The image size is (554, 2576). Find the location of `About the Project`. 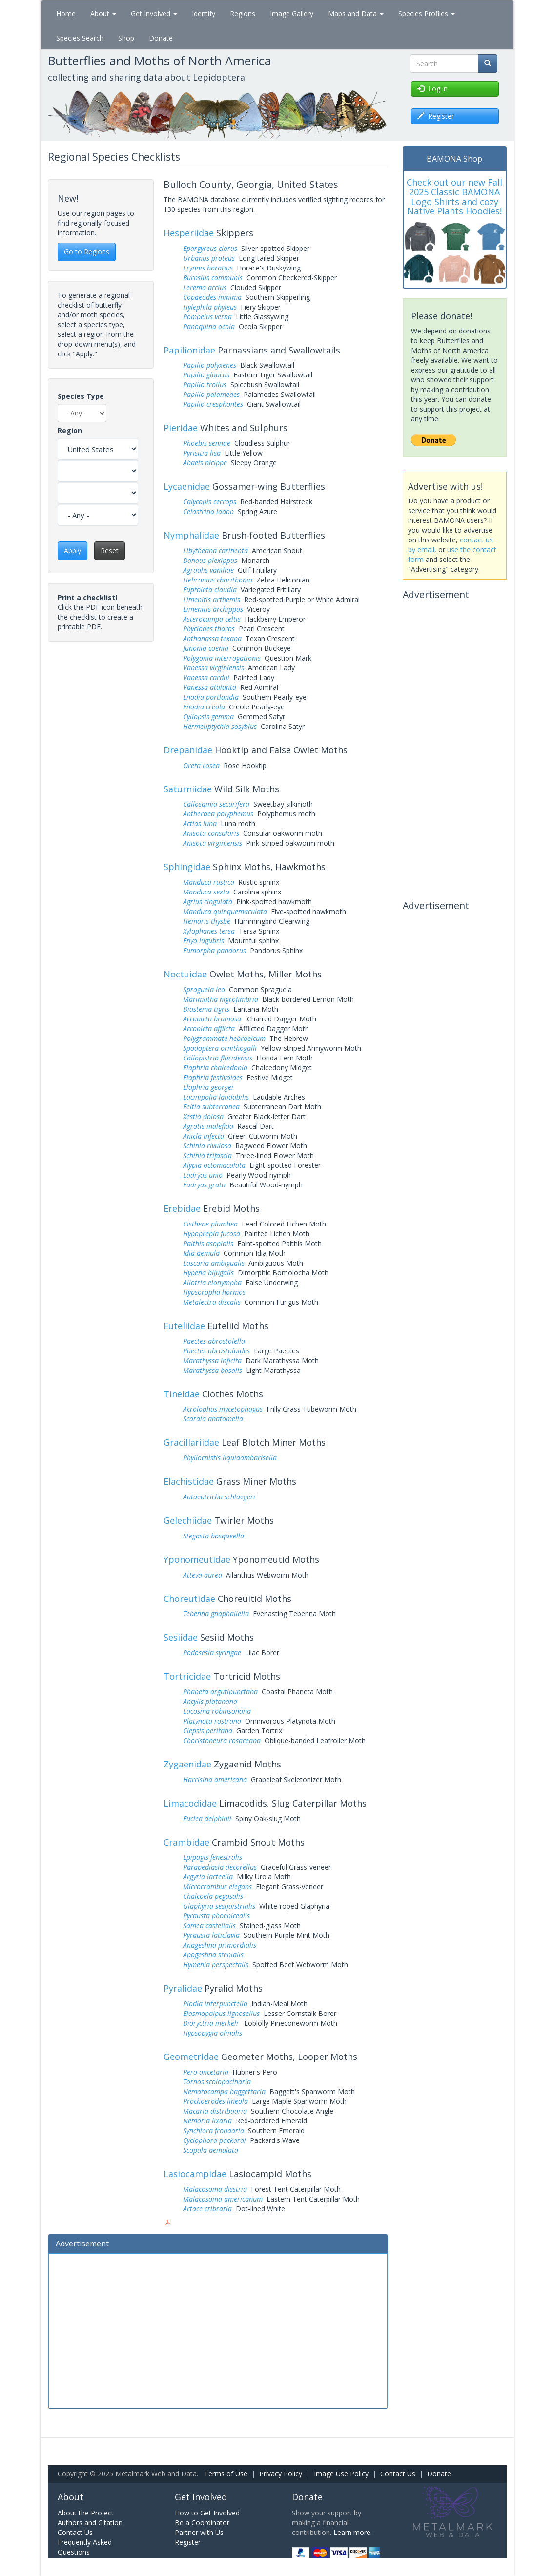

About the Project is located at coordinates (86, 2512).